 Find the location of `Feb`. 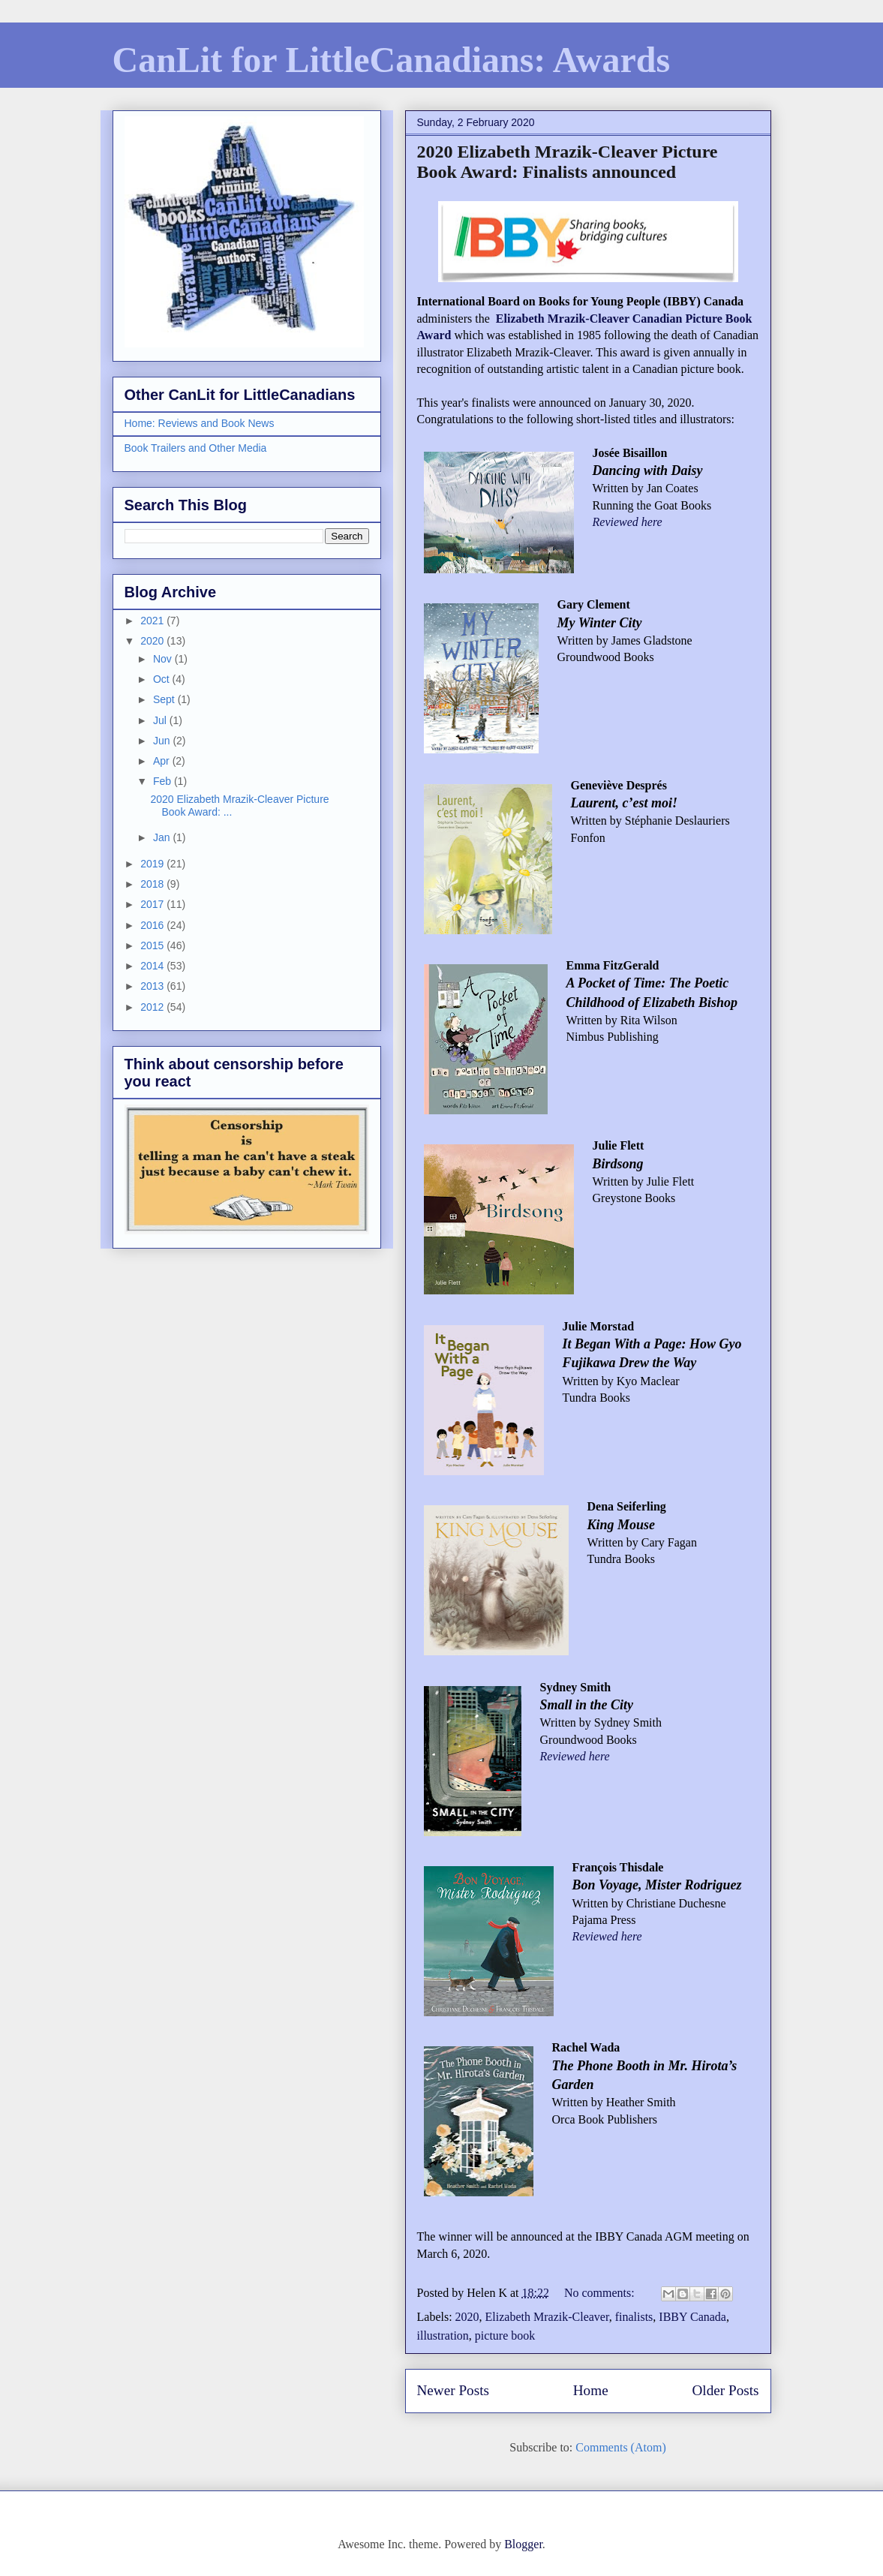

Feb is located at coordinates (163, 781).